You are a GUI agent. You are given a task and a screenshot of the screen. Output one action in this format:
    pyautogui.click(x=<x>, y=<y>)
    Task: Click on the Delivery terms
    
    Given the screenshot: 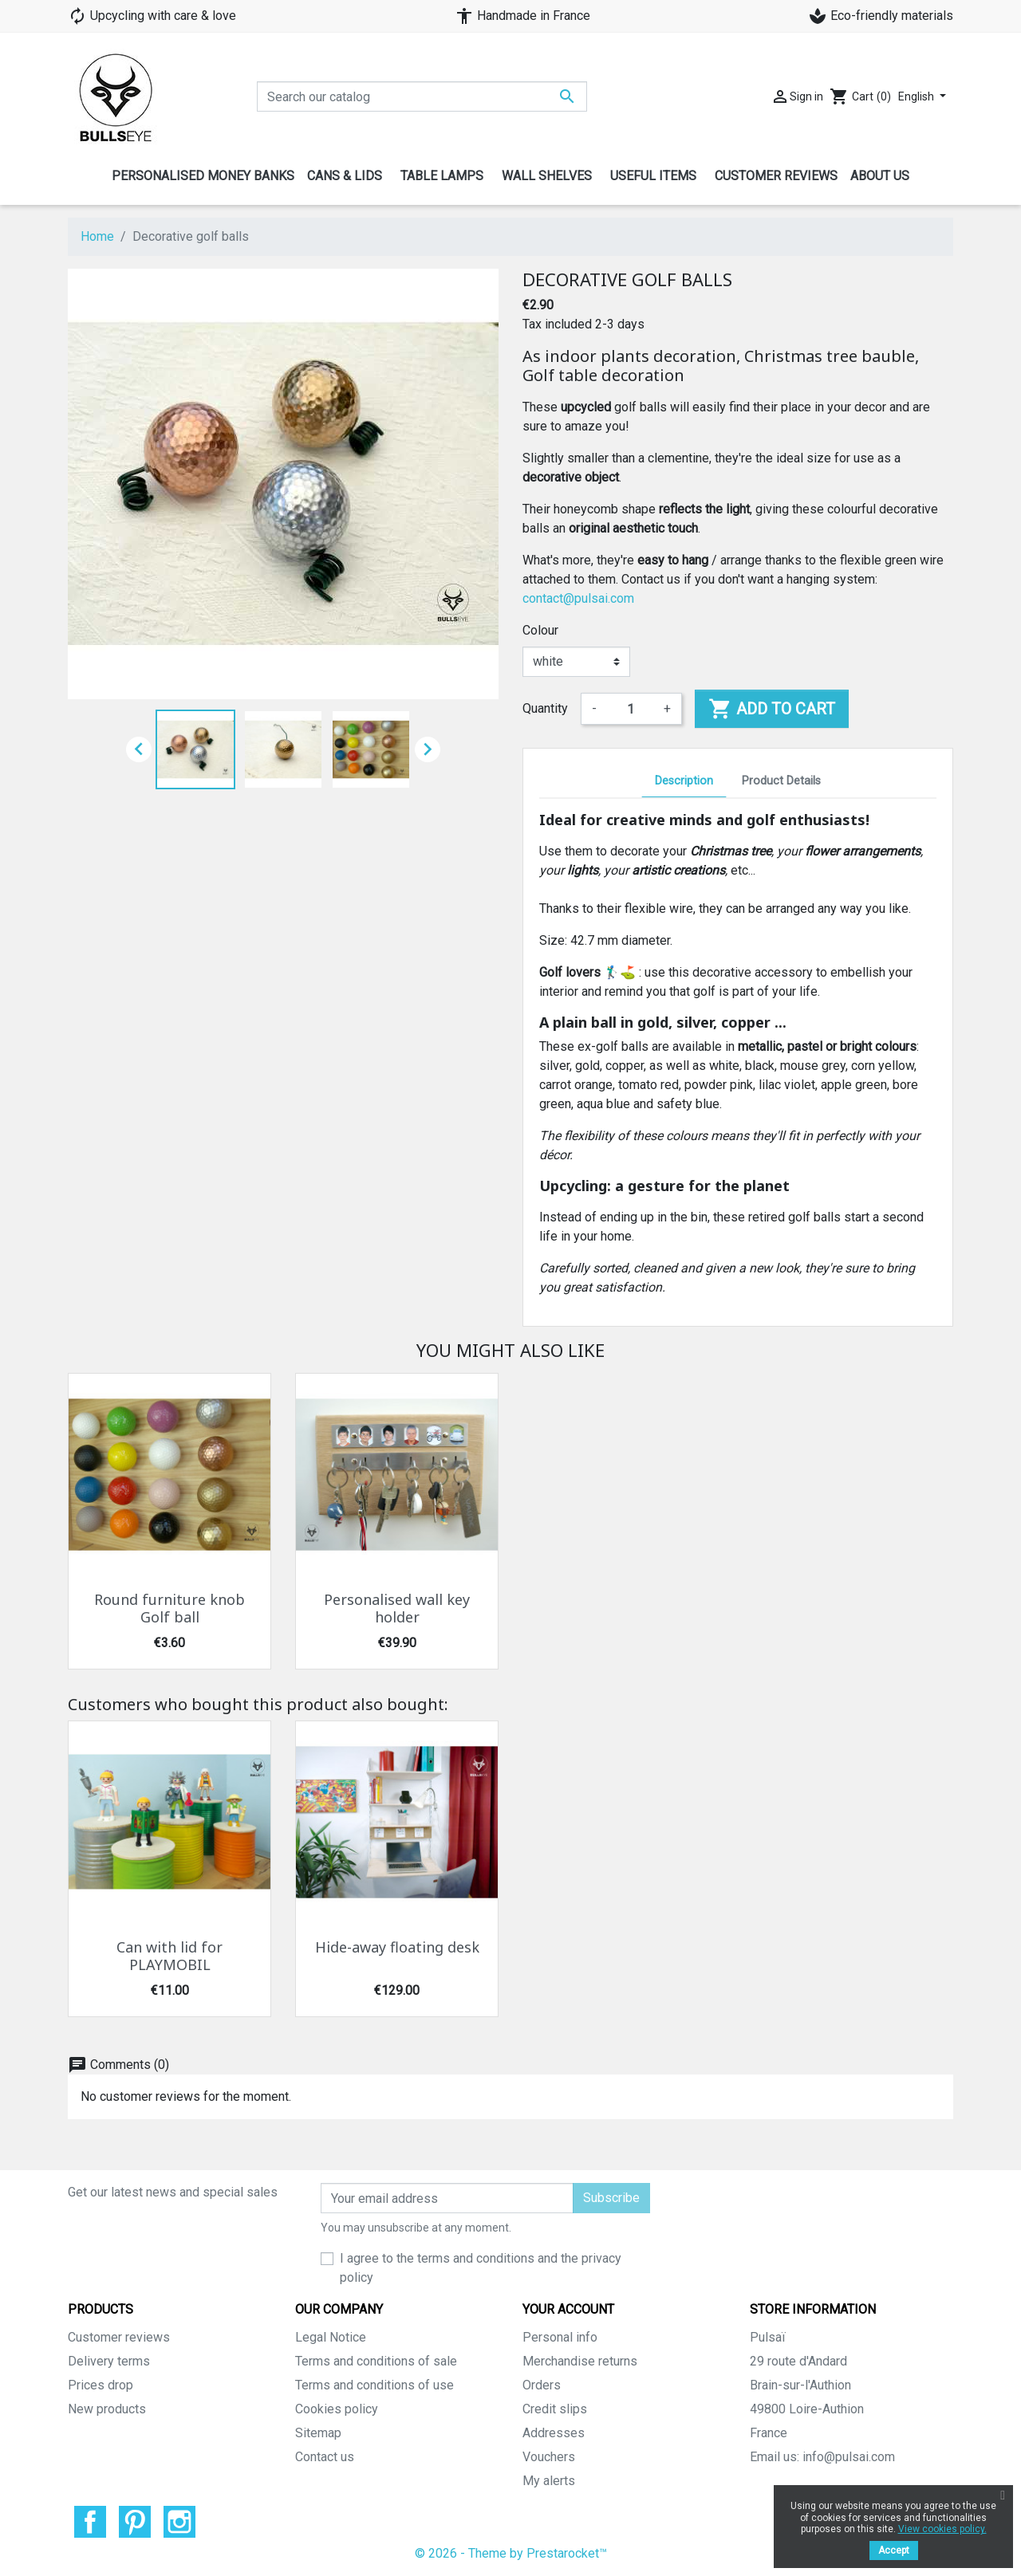 What is the action you would take?
    pyautogui.click(x=109, y=2361)
    